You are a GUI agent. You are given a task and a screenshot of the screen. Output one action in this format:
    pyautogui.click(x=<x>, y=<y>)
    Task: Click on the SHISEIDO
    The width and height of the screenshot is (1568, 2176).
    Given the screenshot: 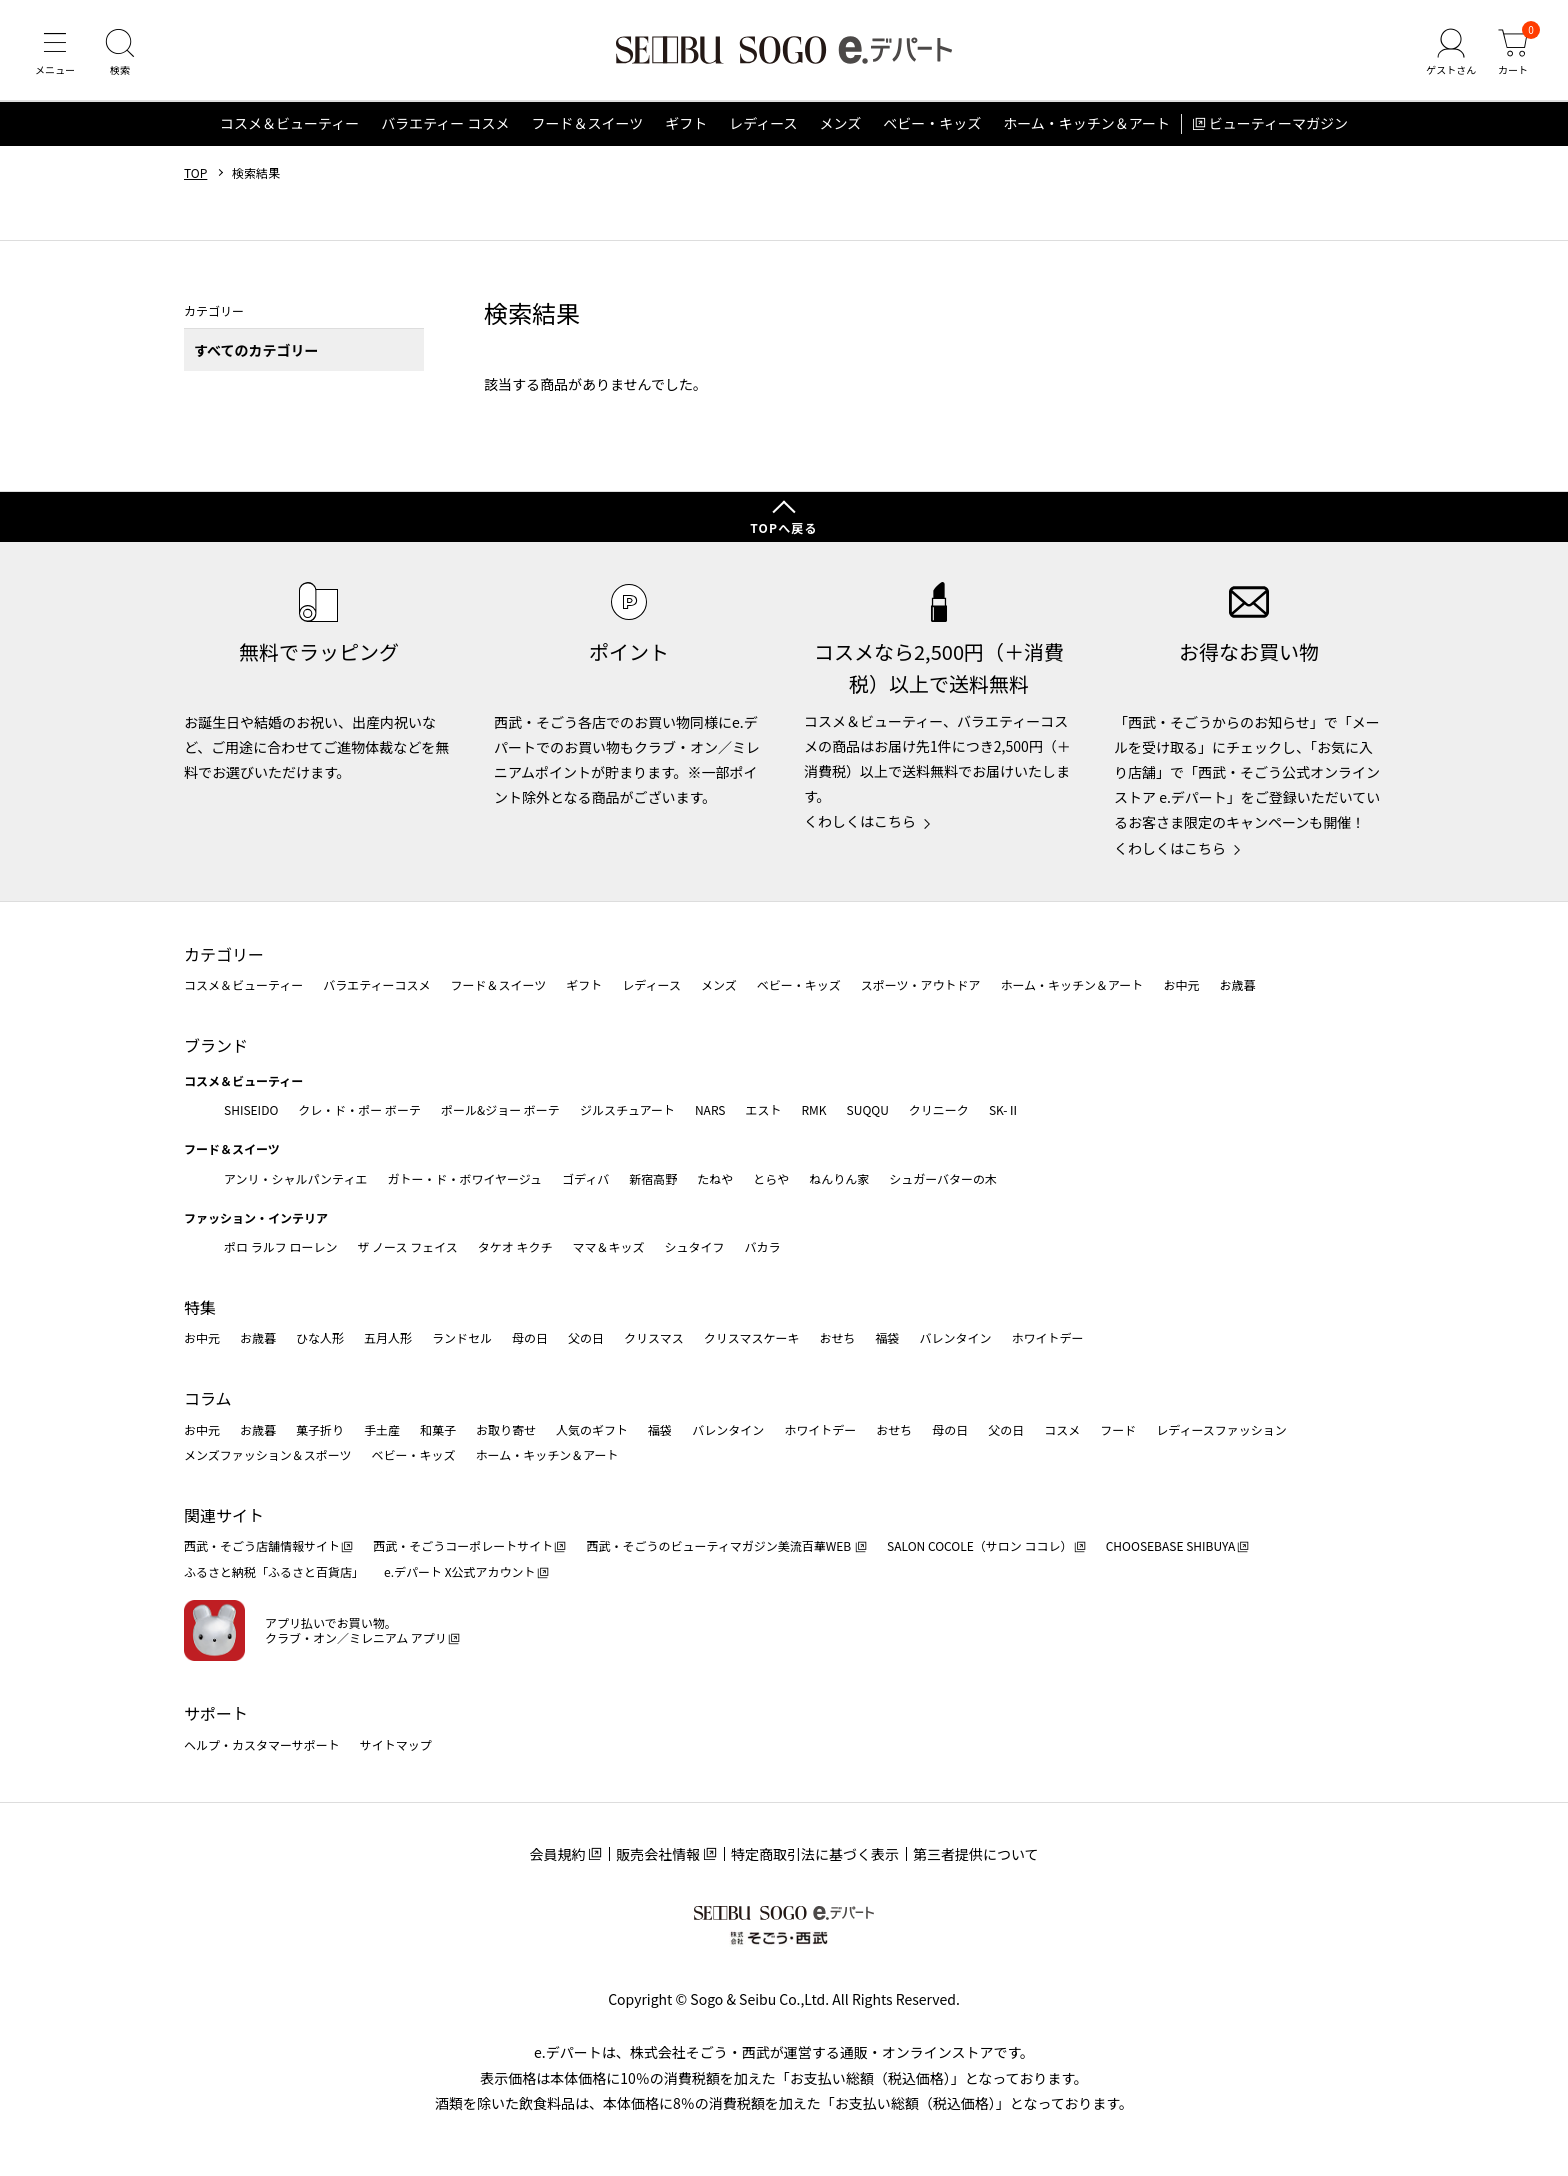 What is the action you would take?
    pyautogui.click(x=251, y=1109)
    